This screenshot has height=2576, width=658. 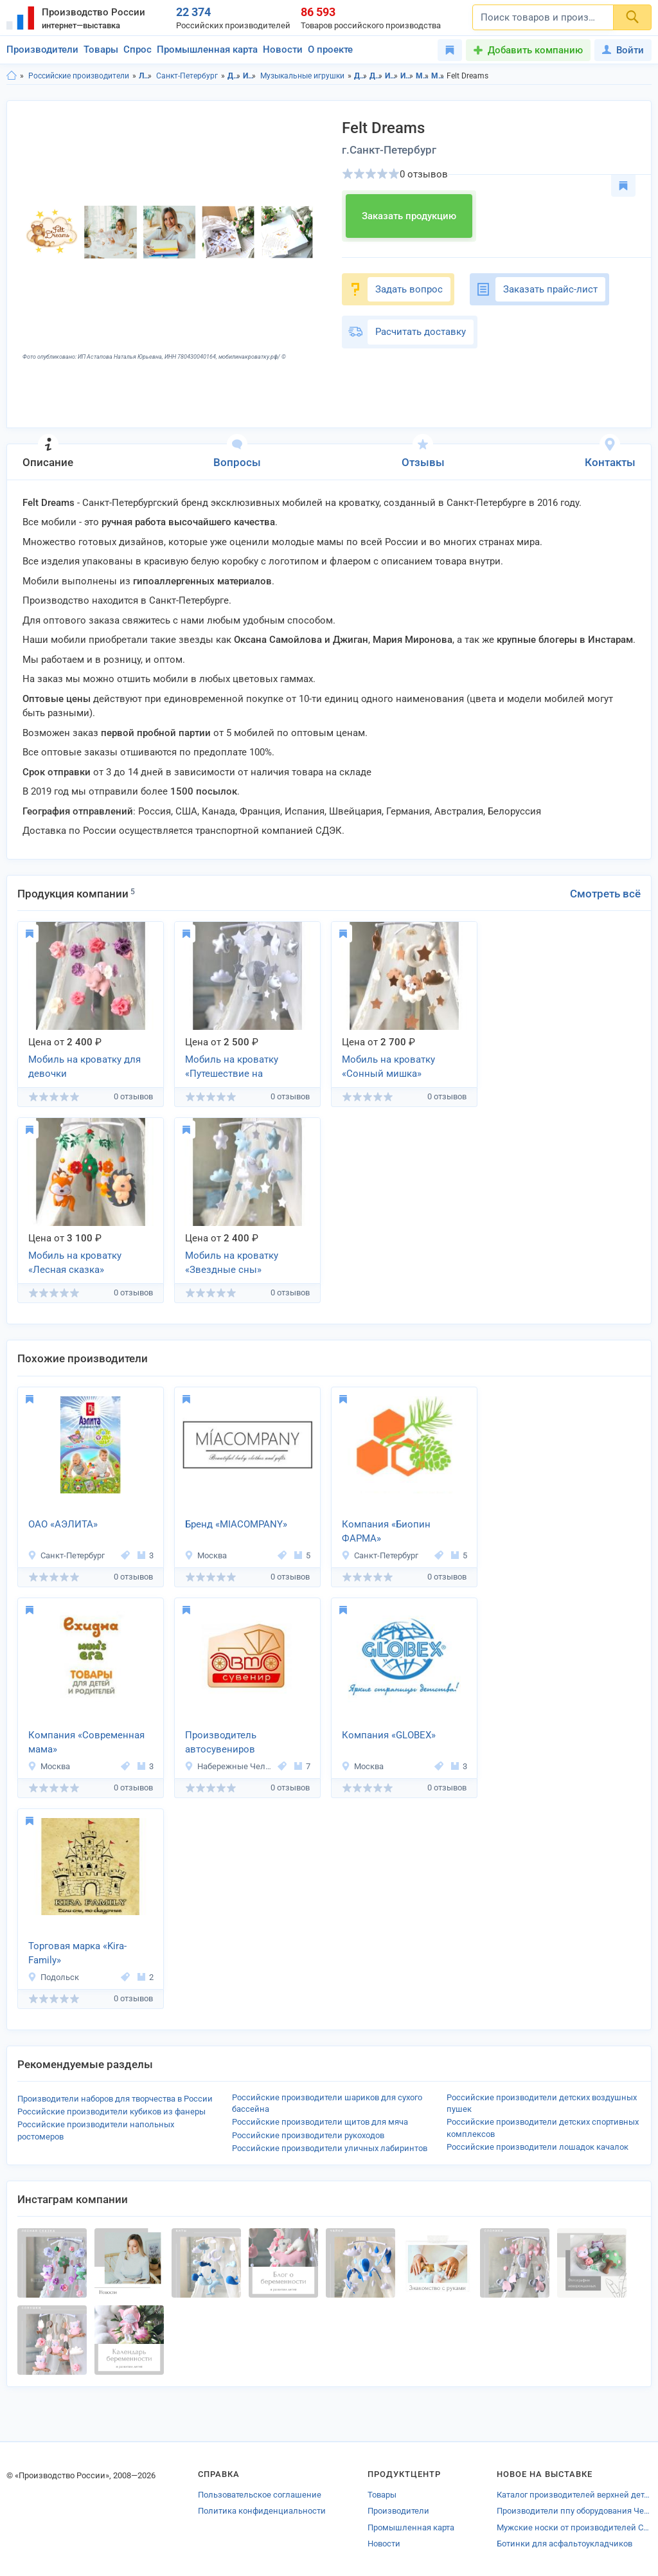 I want to click on Мобиль на кроватку «Звездные сны», so click(x=231, y=1263).